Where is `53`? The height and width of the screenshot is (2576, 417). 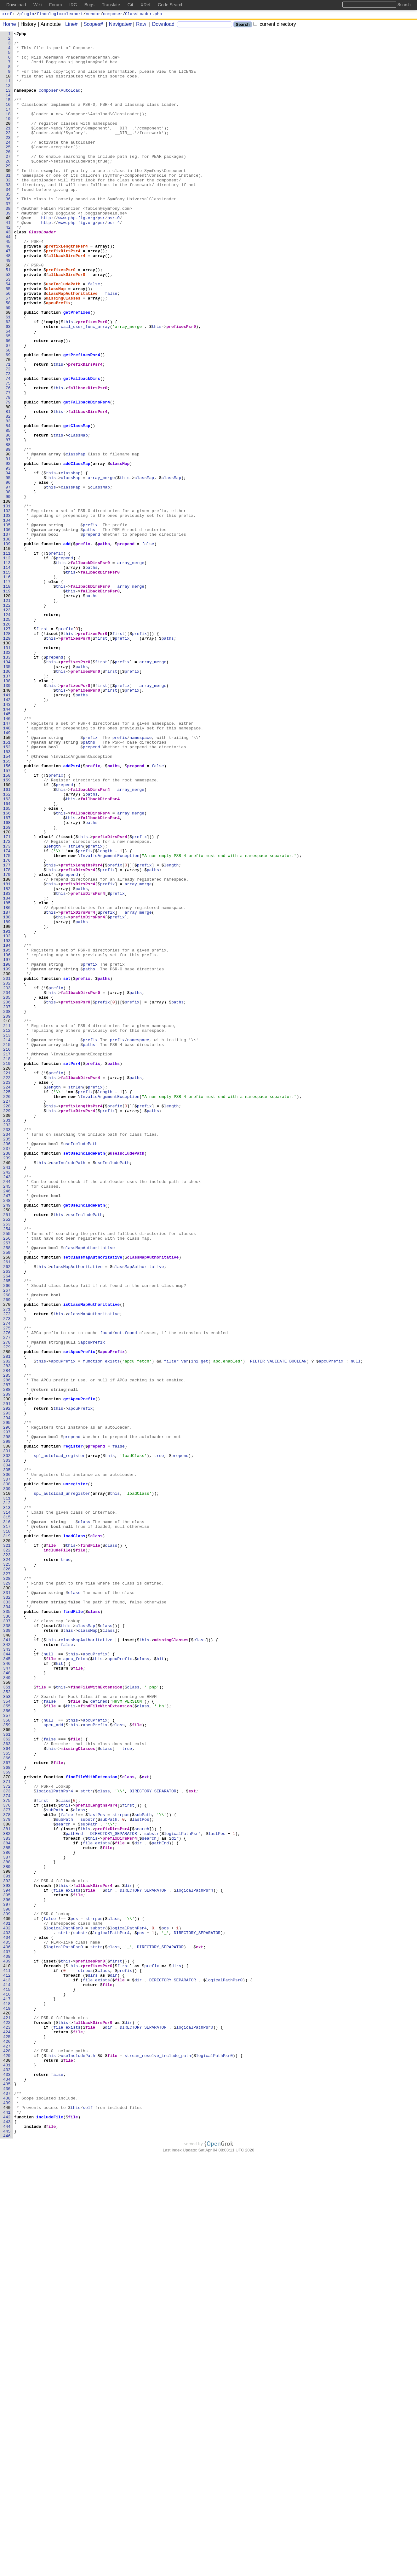 53 is located at coordinates (9, 329).